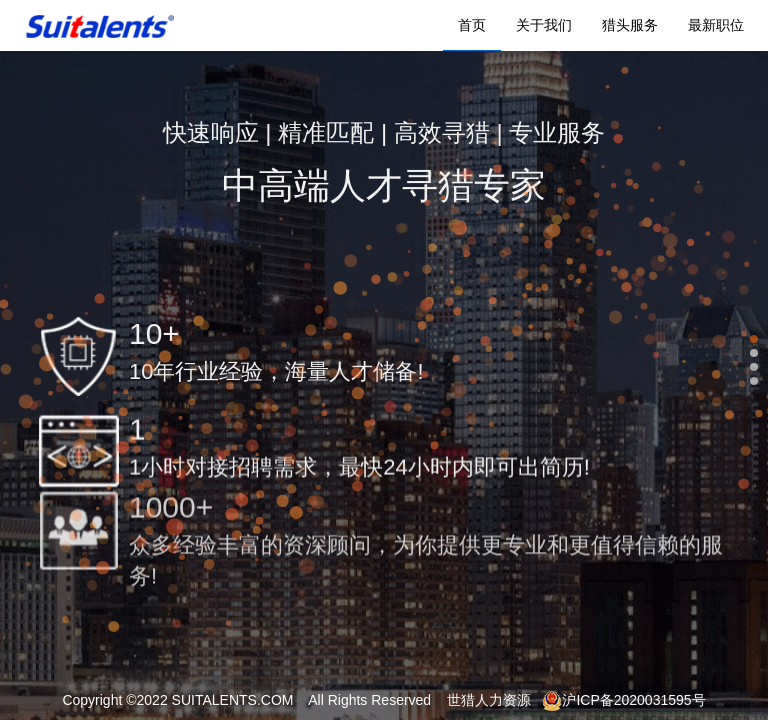 The height and width of the screenshot is (720, 768). What do you see at coordinates (544, 25) in the screenshot?
I see `关于我们` at bounding box center [544, 25].